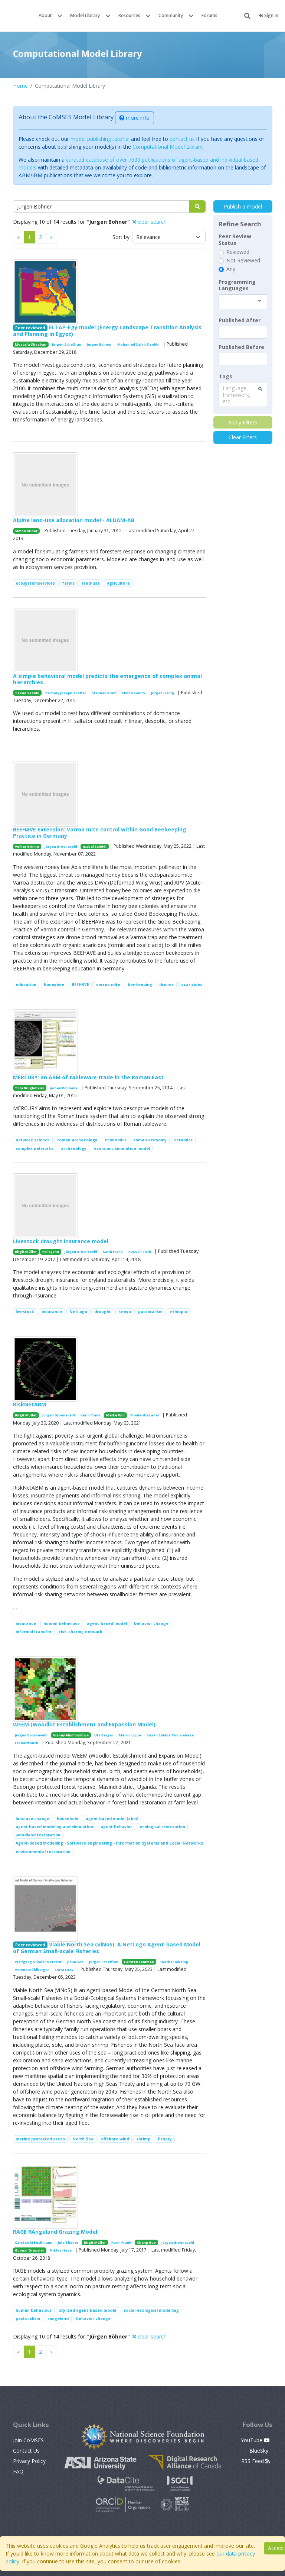  What do you see at coordinates (34, 1631) in the screenshot?
I see `informal transfer` at bounding box center [34, 1631].